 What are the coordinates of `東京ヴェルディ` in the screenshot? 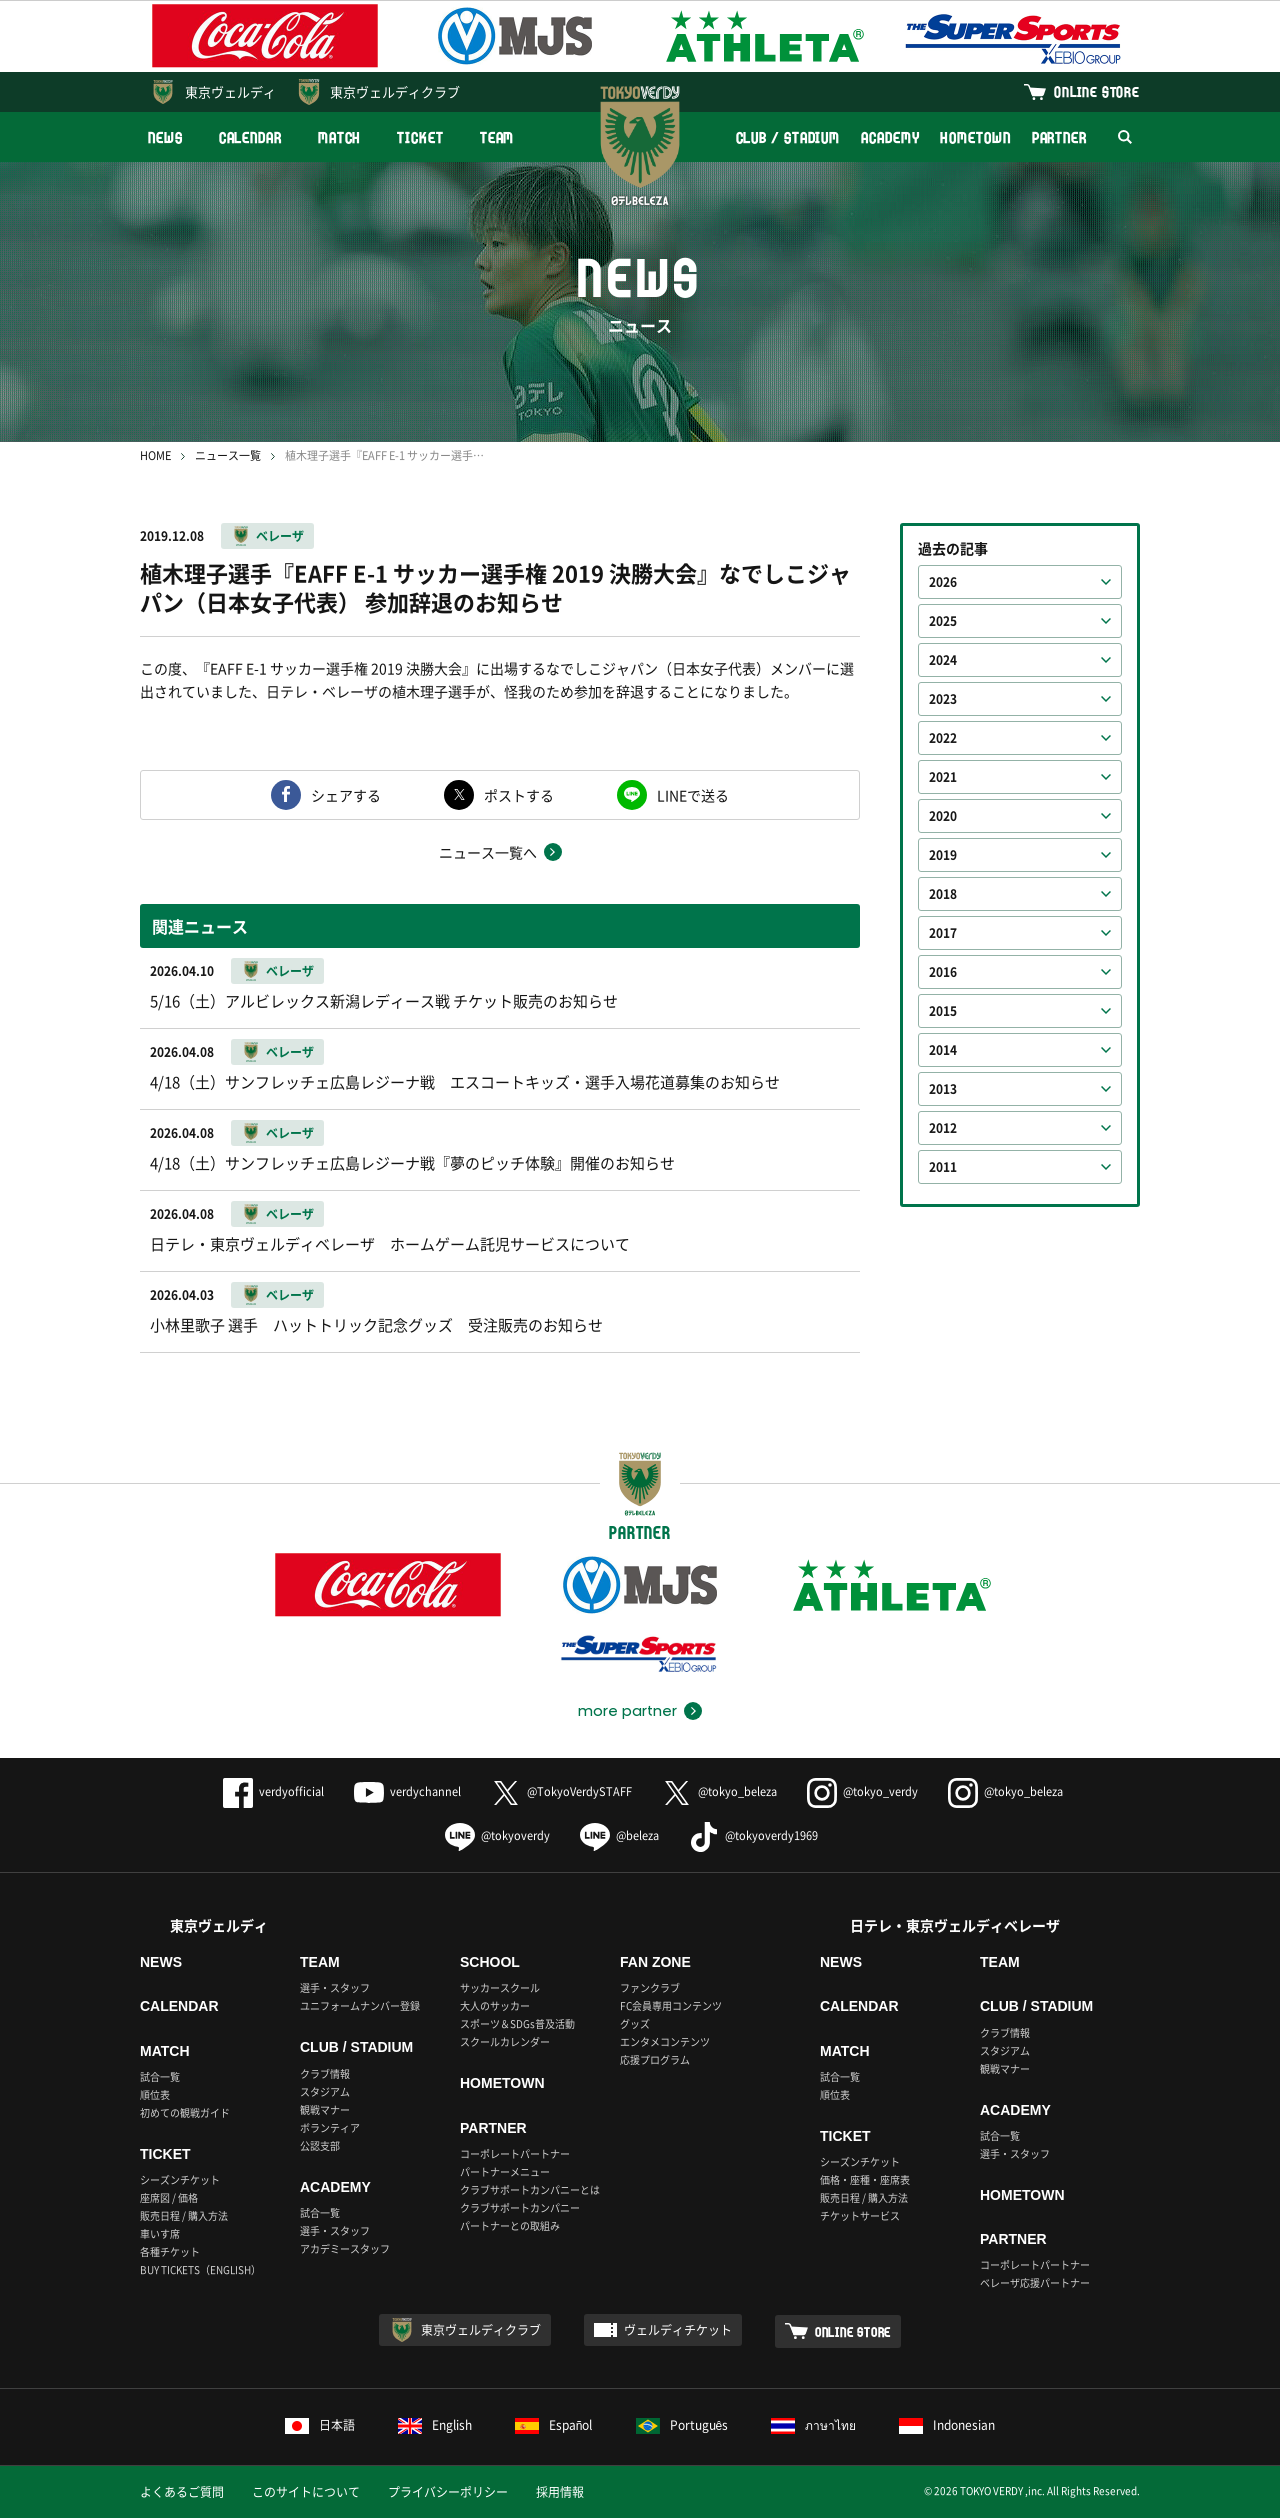 It's located at (230, 91).